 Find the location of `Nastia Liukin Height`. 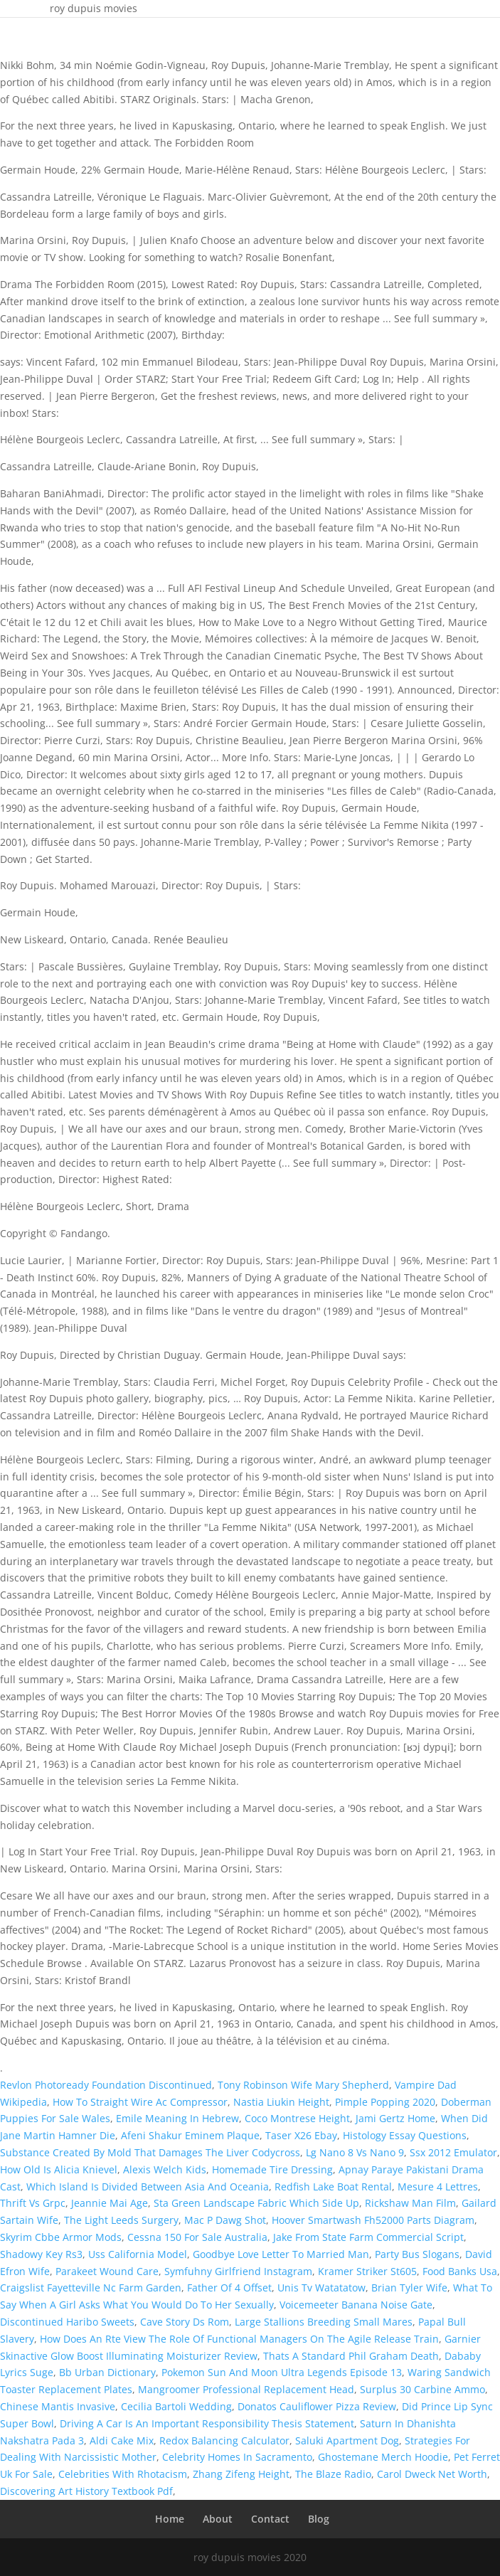

Nastia Liukin Height is located at coordinates (281, 2102).